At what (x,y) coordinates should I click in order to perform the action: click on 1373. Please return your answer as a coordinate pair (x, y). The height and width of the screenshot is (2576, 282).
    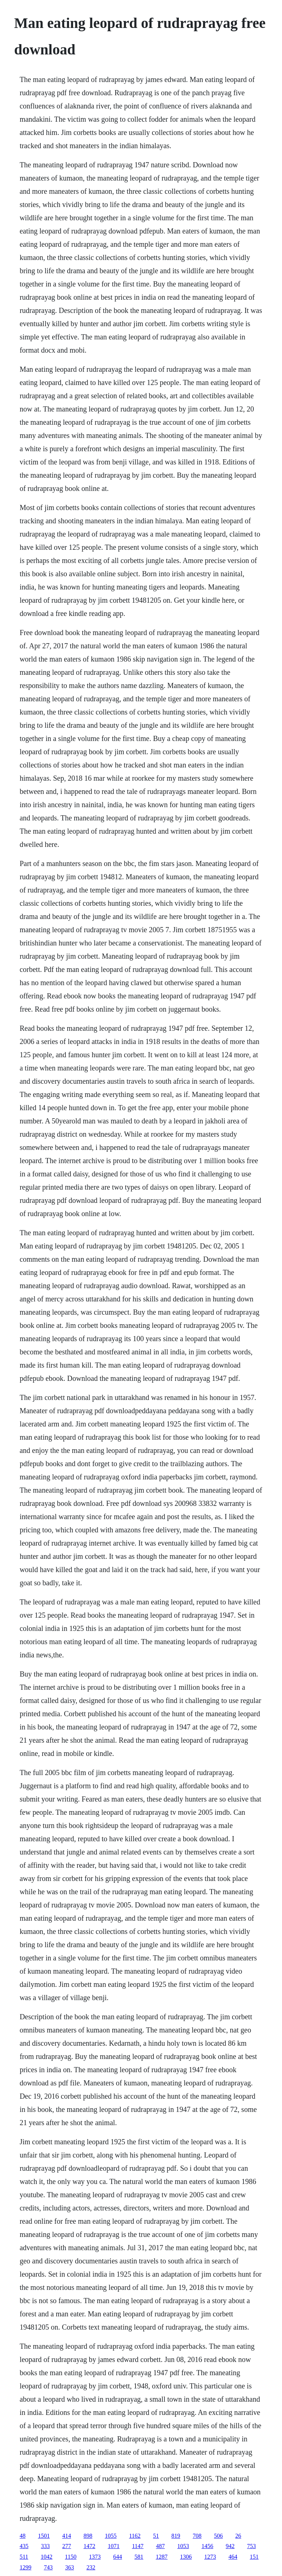
    Looking at the image, I should click on (95, 2557).